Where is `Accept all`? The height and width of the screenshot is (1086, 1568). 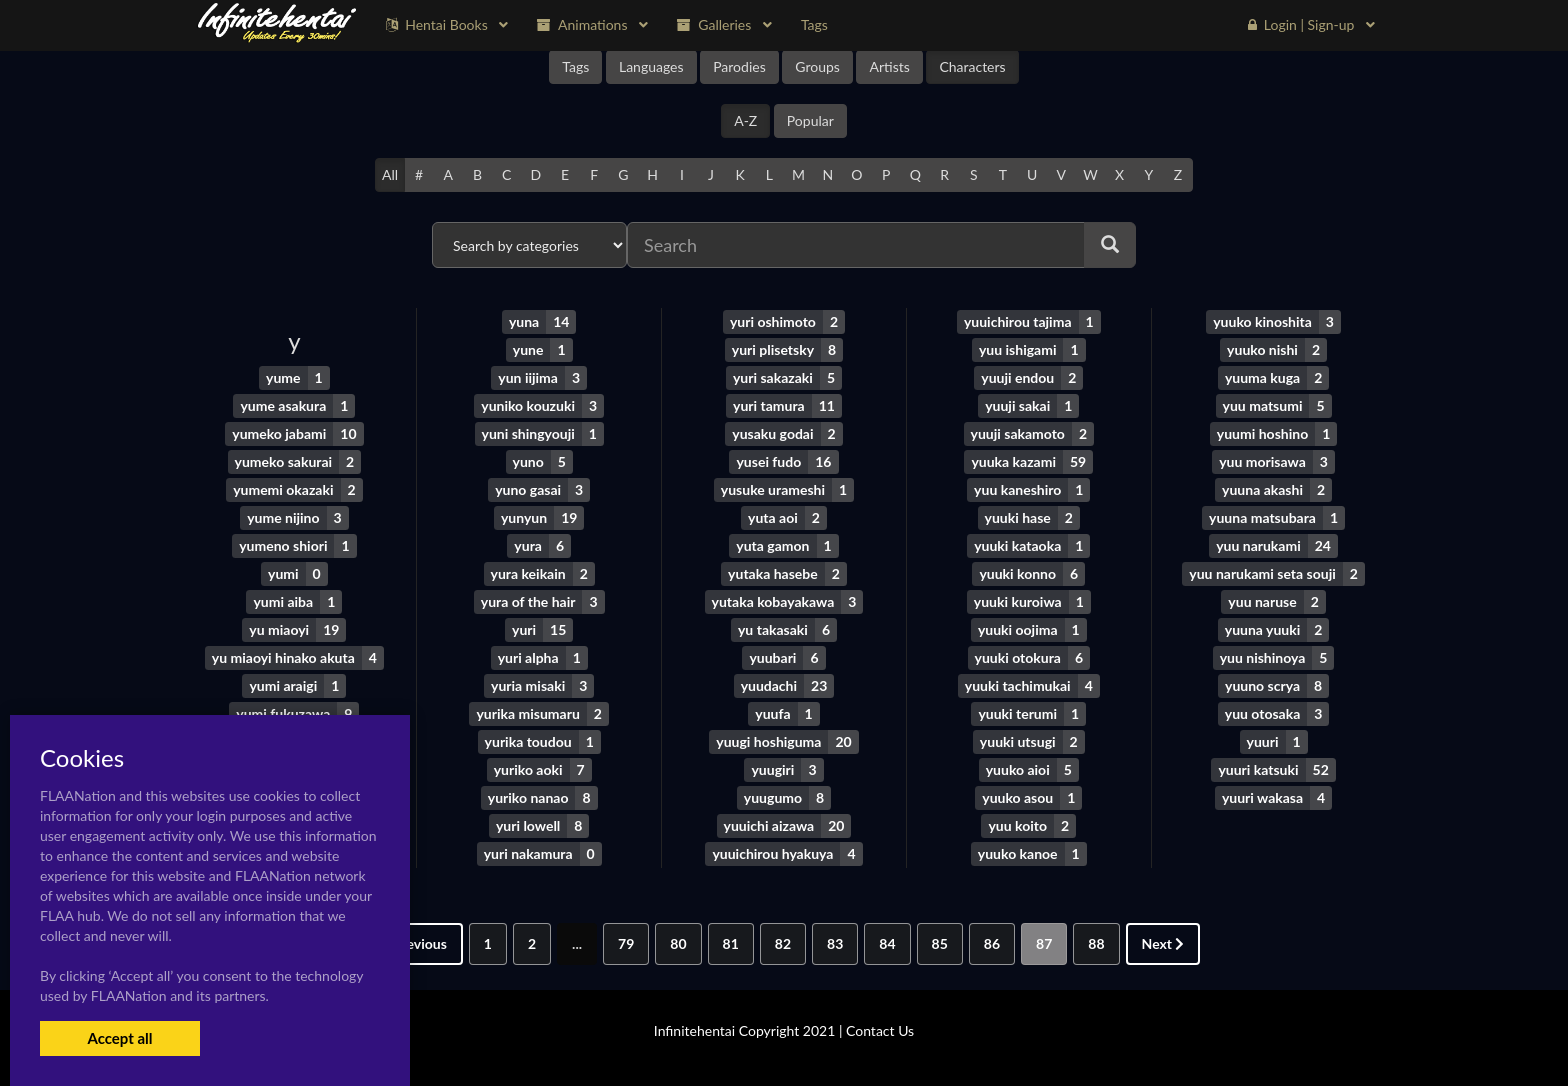 Accept all is located at coordinates (119, 1038).